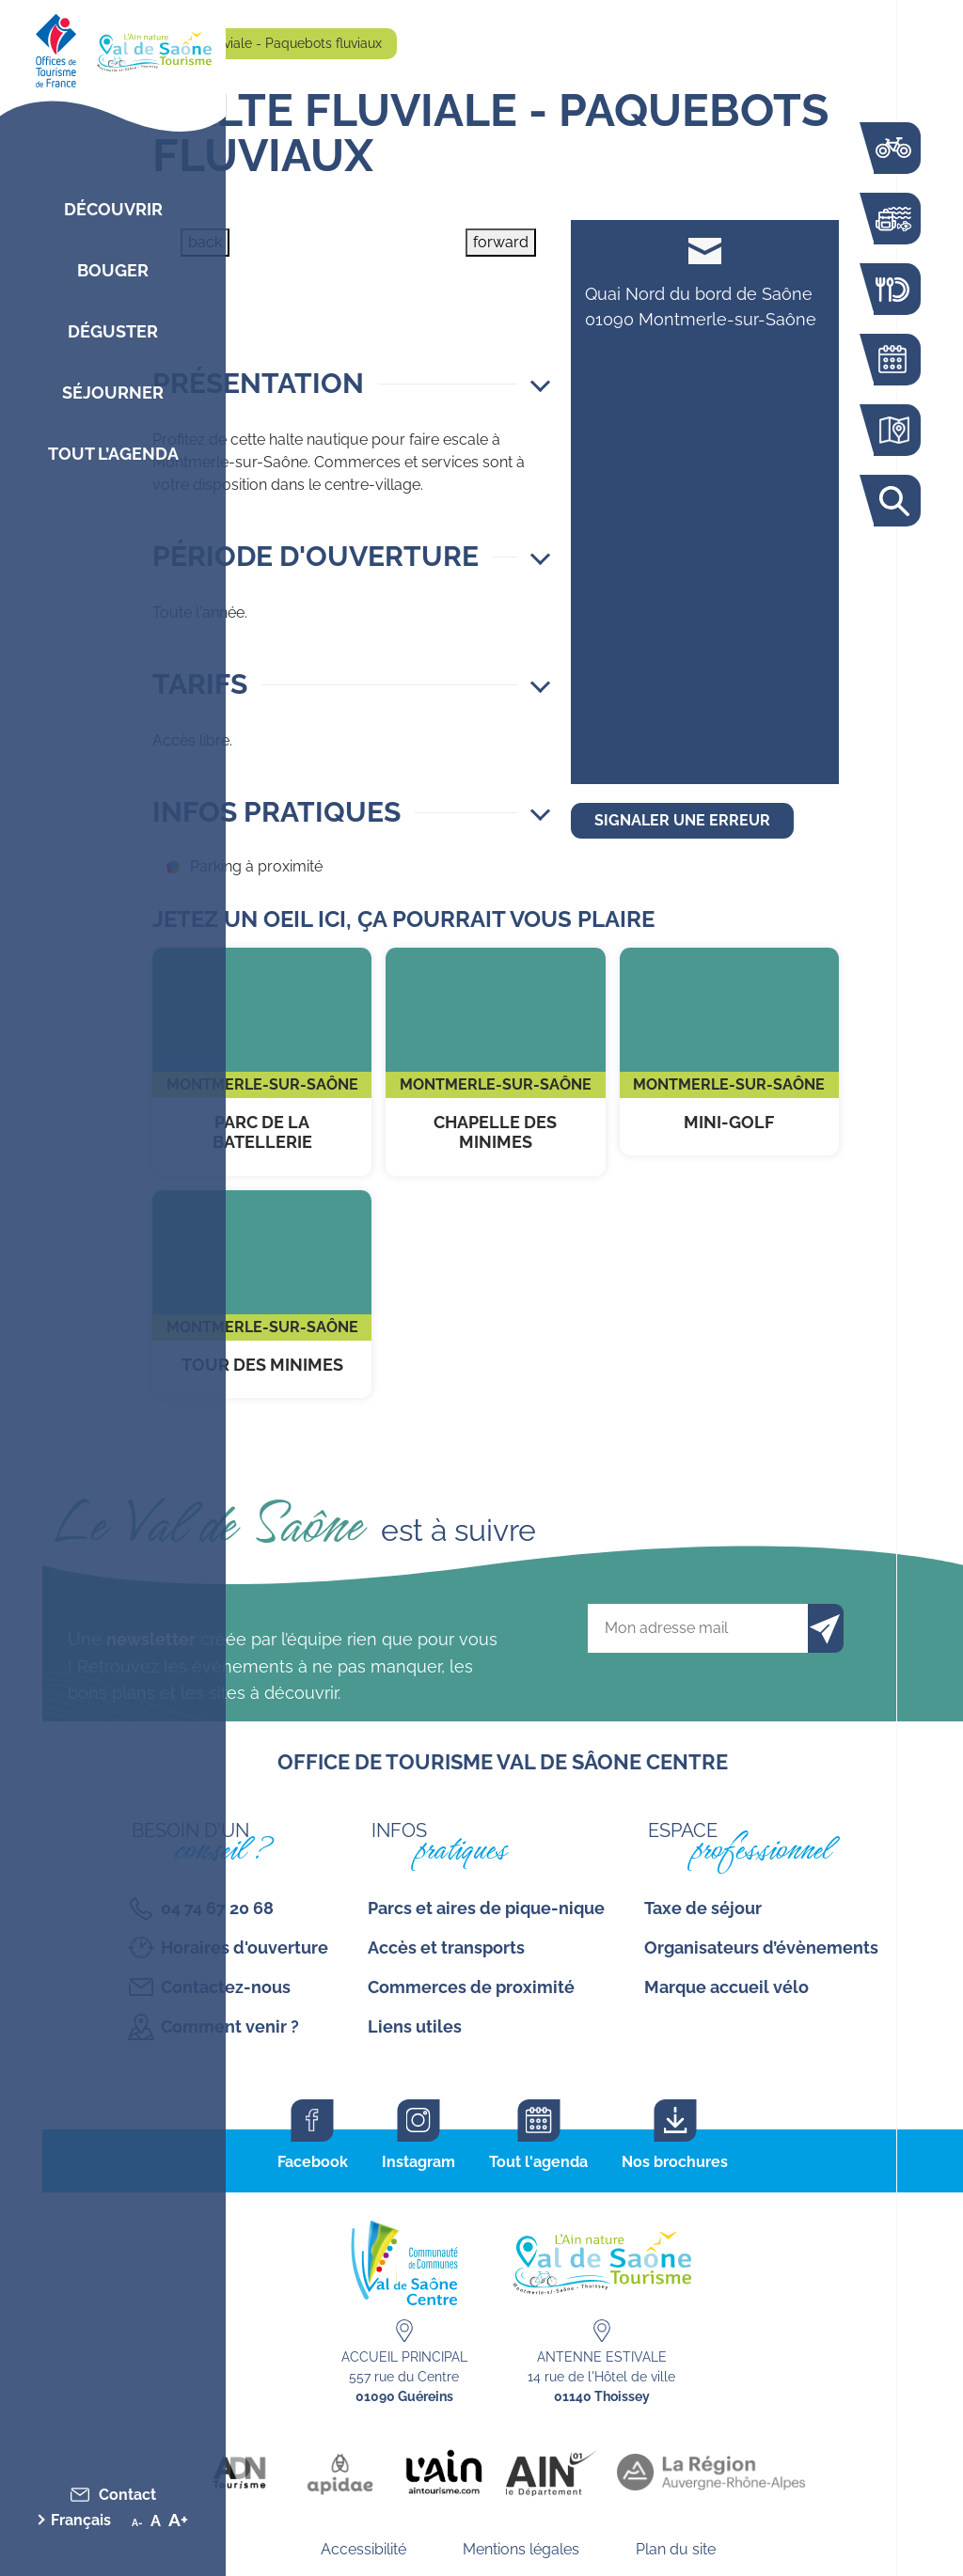 The image size is (963, 2576). What do you see at coordinates (418, 2162) in the screenshot?
I see `Instagram` at bounding box center [418, 2162].